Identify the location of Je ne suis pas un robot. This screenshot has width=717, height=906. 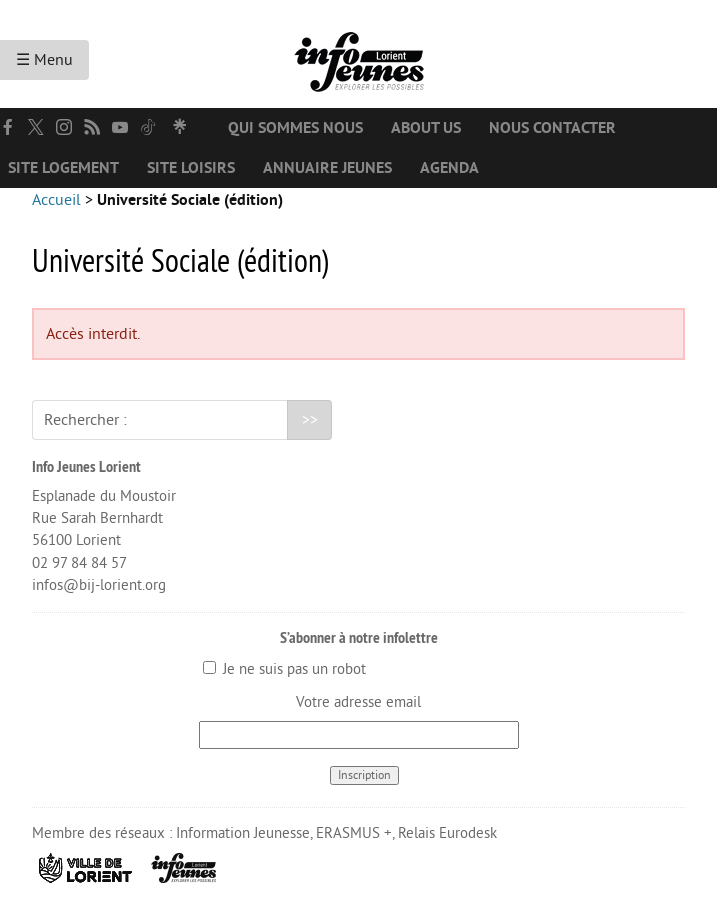
(284, 669).